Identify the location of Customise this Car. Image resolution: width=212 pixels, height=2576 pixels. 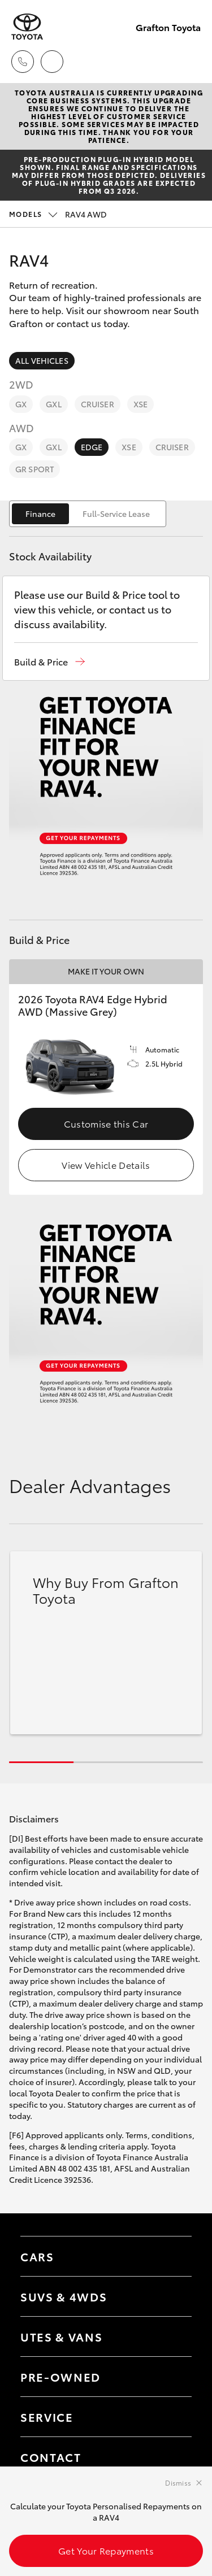
(106, 1123).